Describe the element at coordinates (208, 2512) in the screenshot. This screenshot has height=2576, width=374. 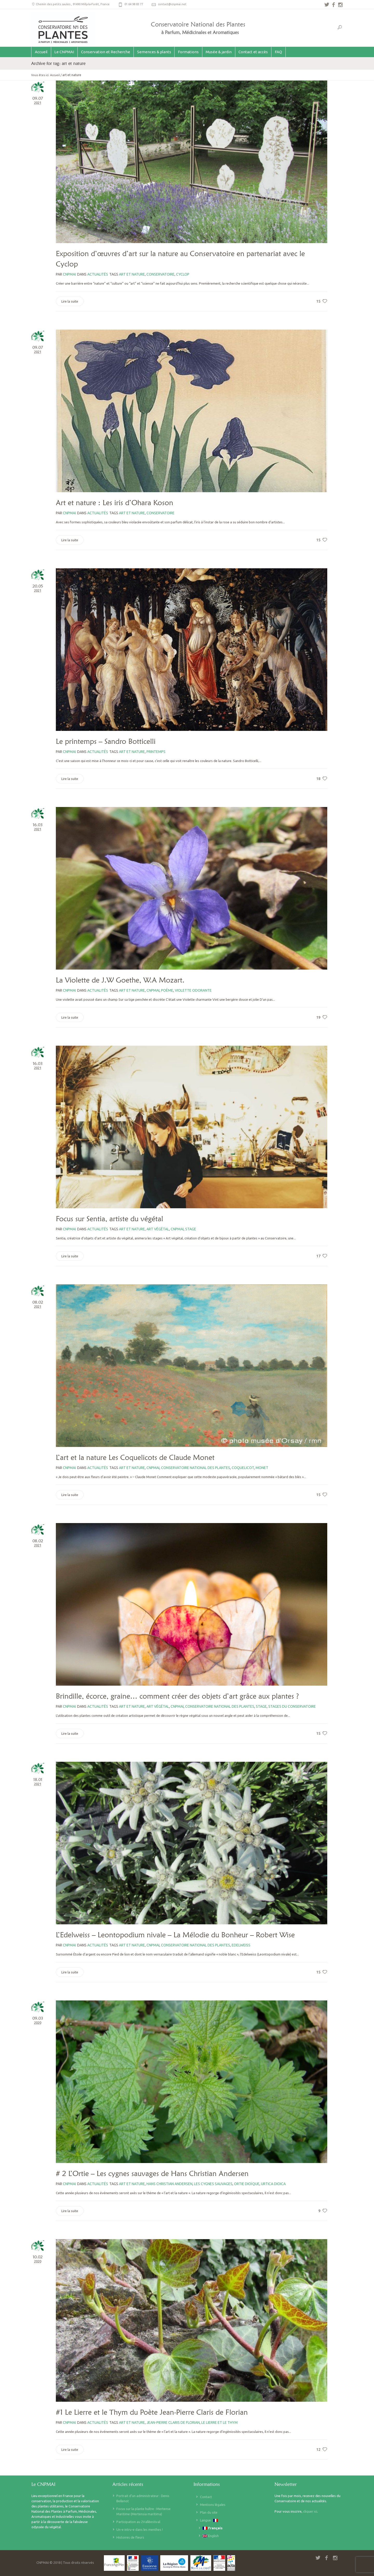
I see `Plan du site` at that location.